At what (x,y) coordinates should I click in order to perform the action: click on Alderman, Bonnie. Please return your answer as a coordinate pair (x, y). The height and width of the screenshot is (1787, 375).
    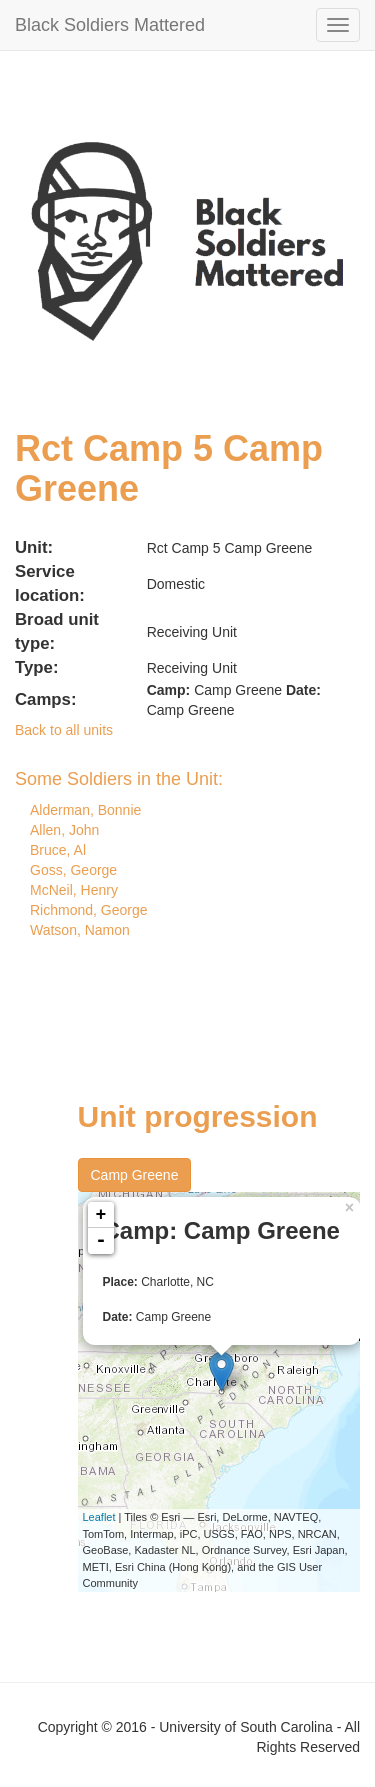
    Looking at the image, I should click on (85, 810).